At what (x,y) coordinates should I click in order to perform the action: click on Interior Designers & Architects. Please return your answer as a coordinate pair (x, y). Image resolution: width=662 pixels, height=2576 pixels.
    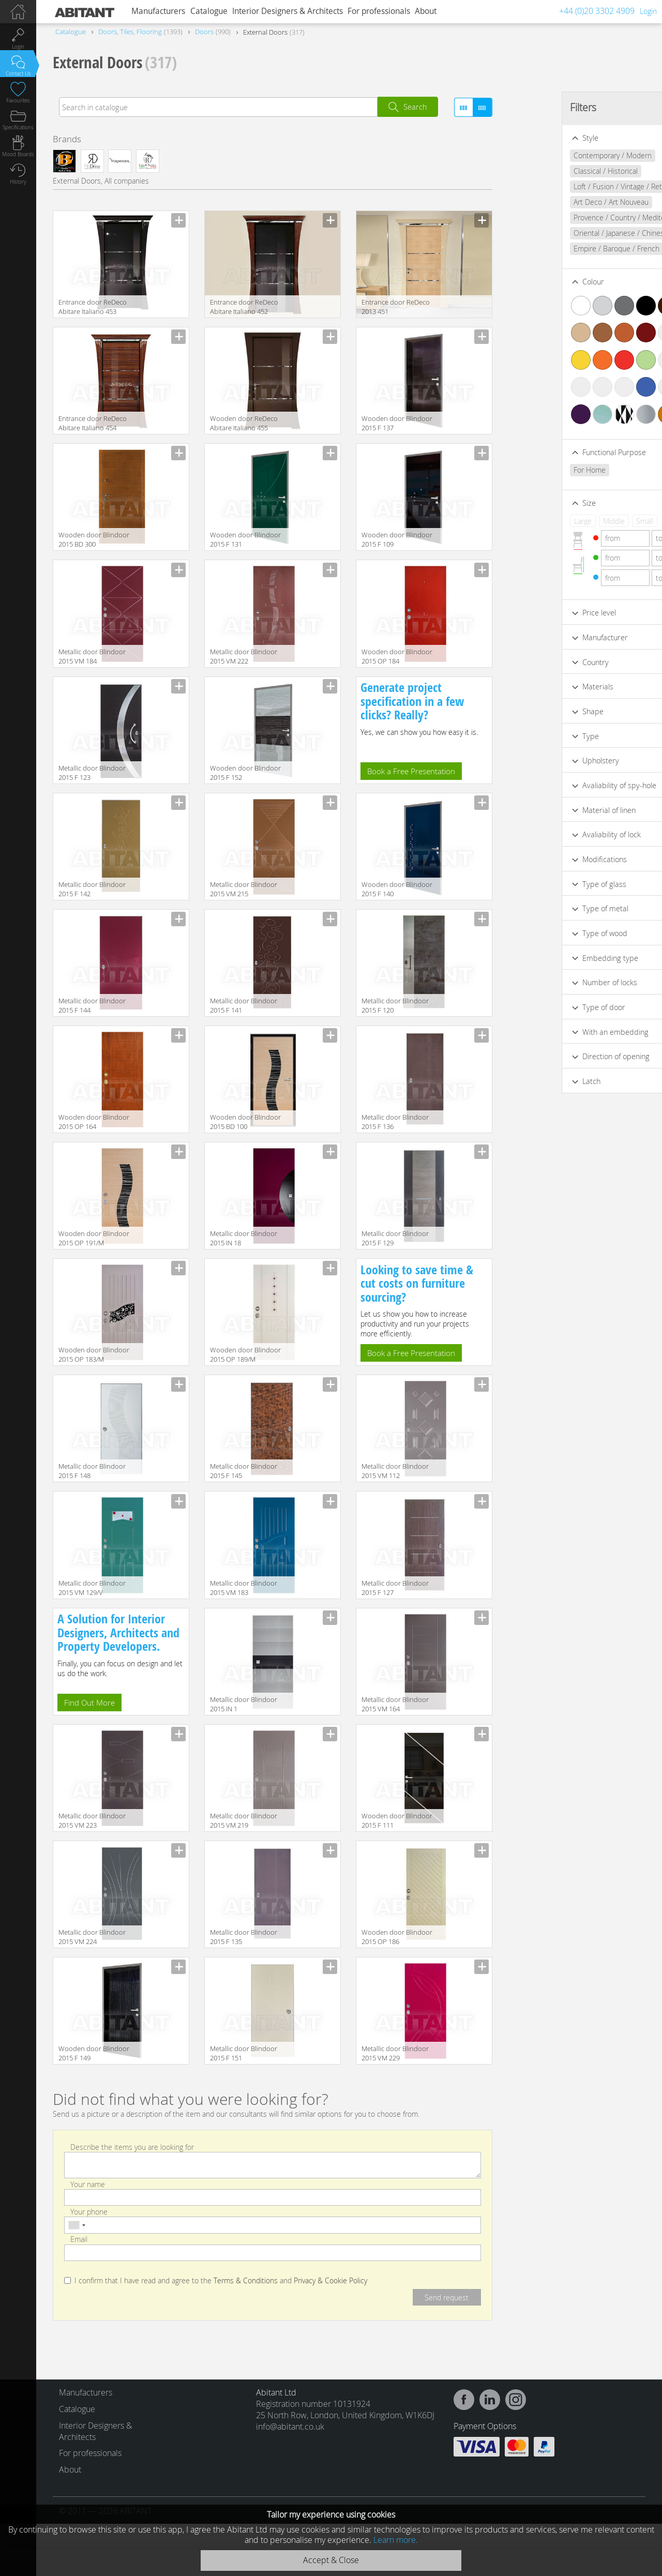
    Looking at the image, I should click on (287, 11).